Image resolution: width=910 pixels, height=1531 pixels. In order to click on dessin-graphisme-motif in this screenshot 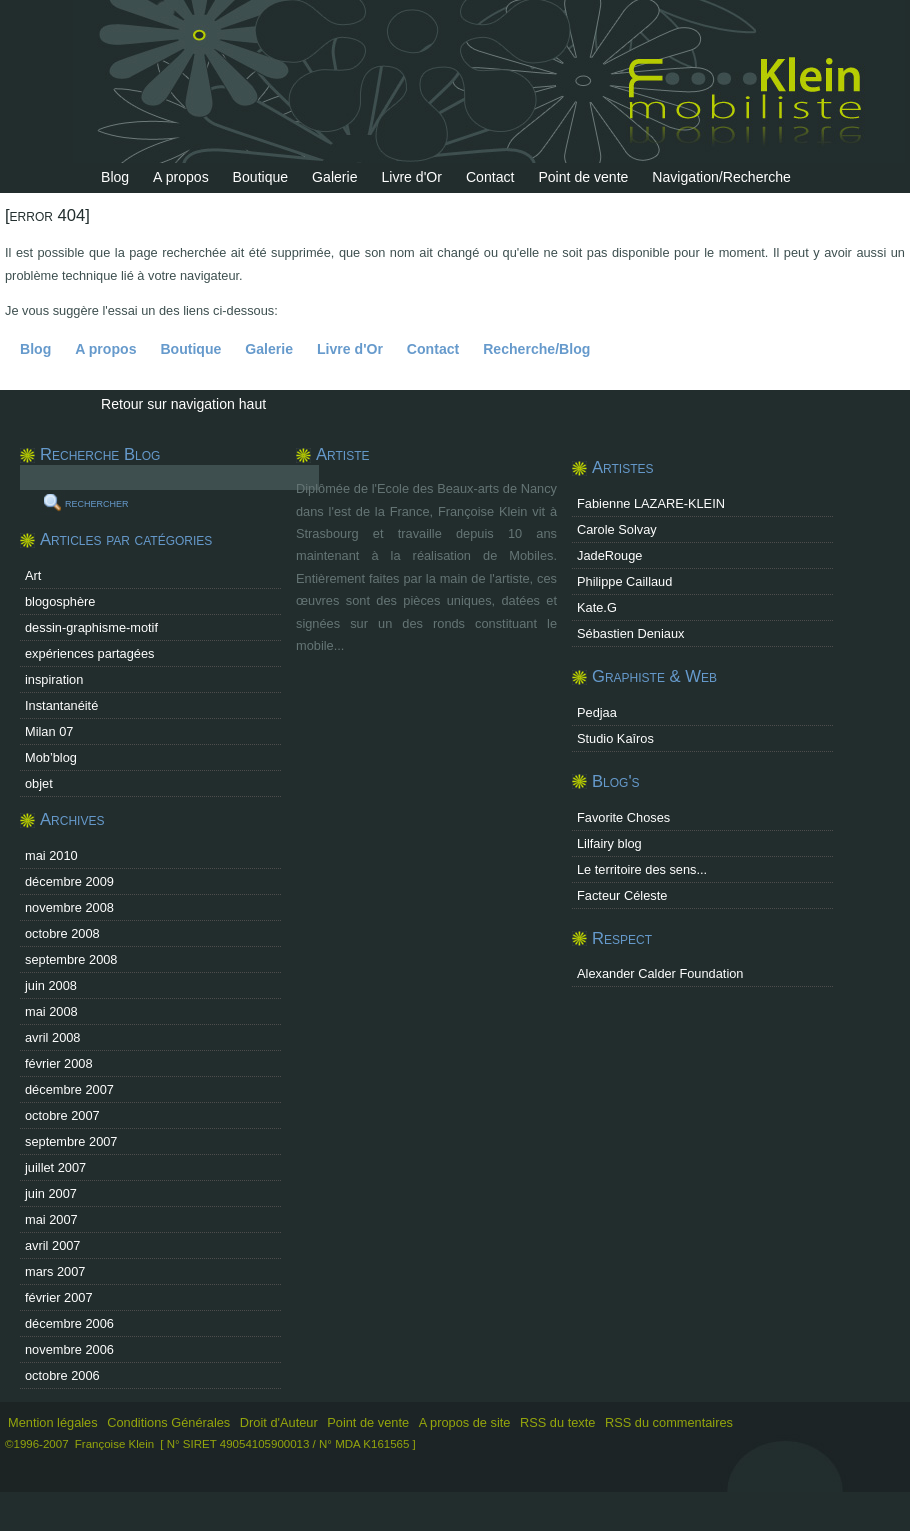, I will do `click(91, 627)`.